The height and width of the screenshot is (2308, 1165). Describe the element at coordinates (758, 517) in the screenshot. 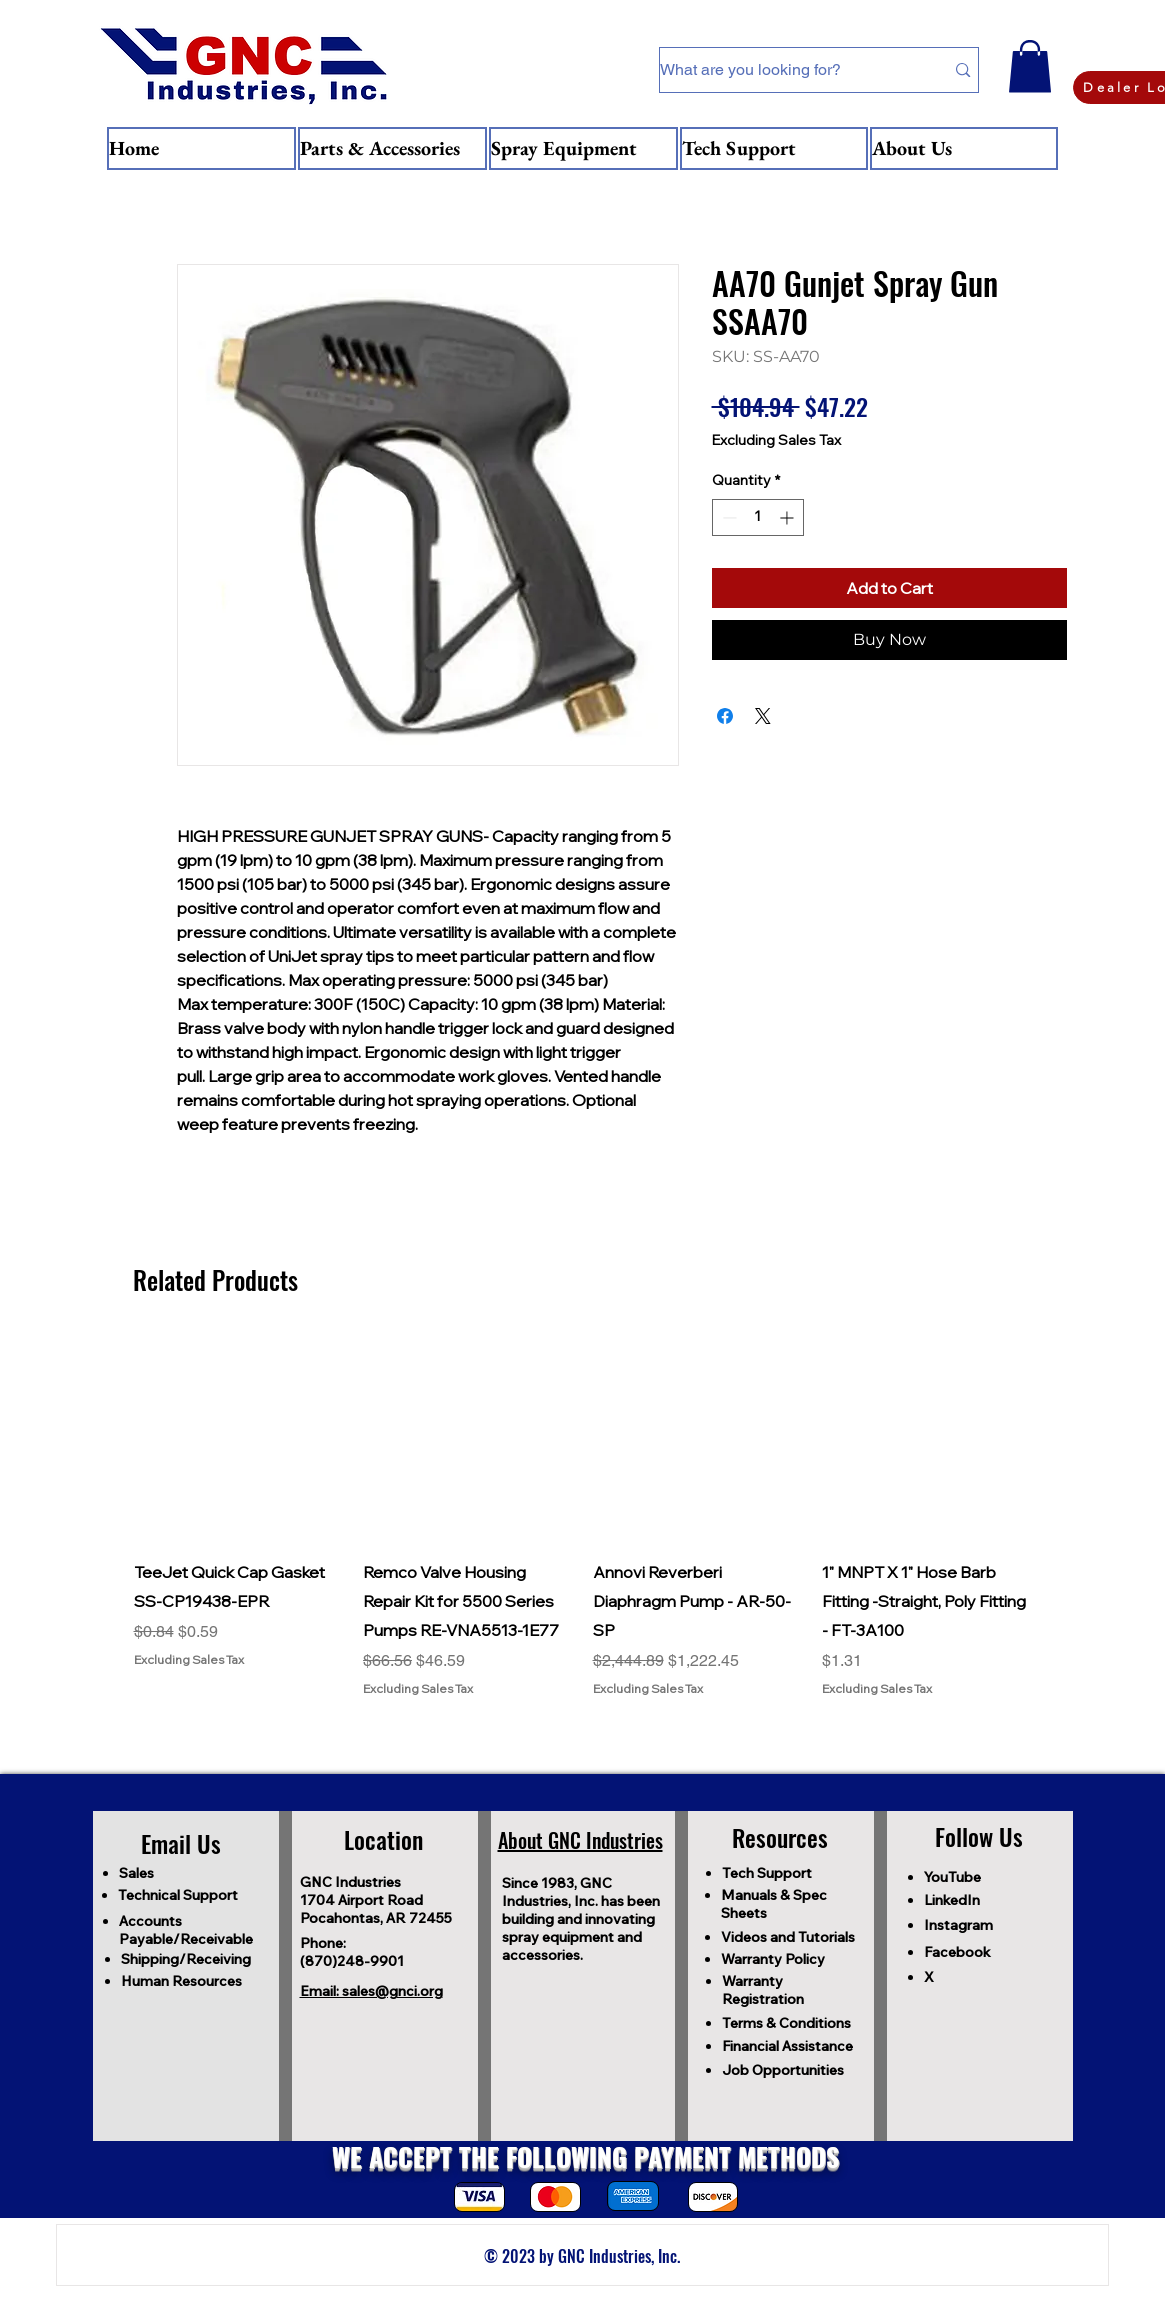

I see `[spinbutton]` at that location.